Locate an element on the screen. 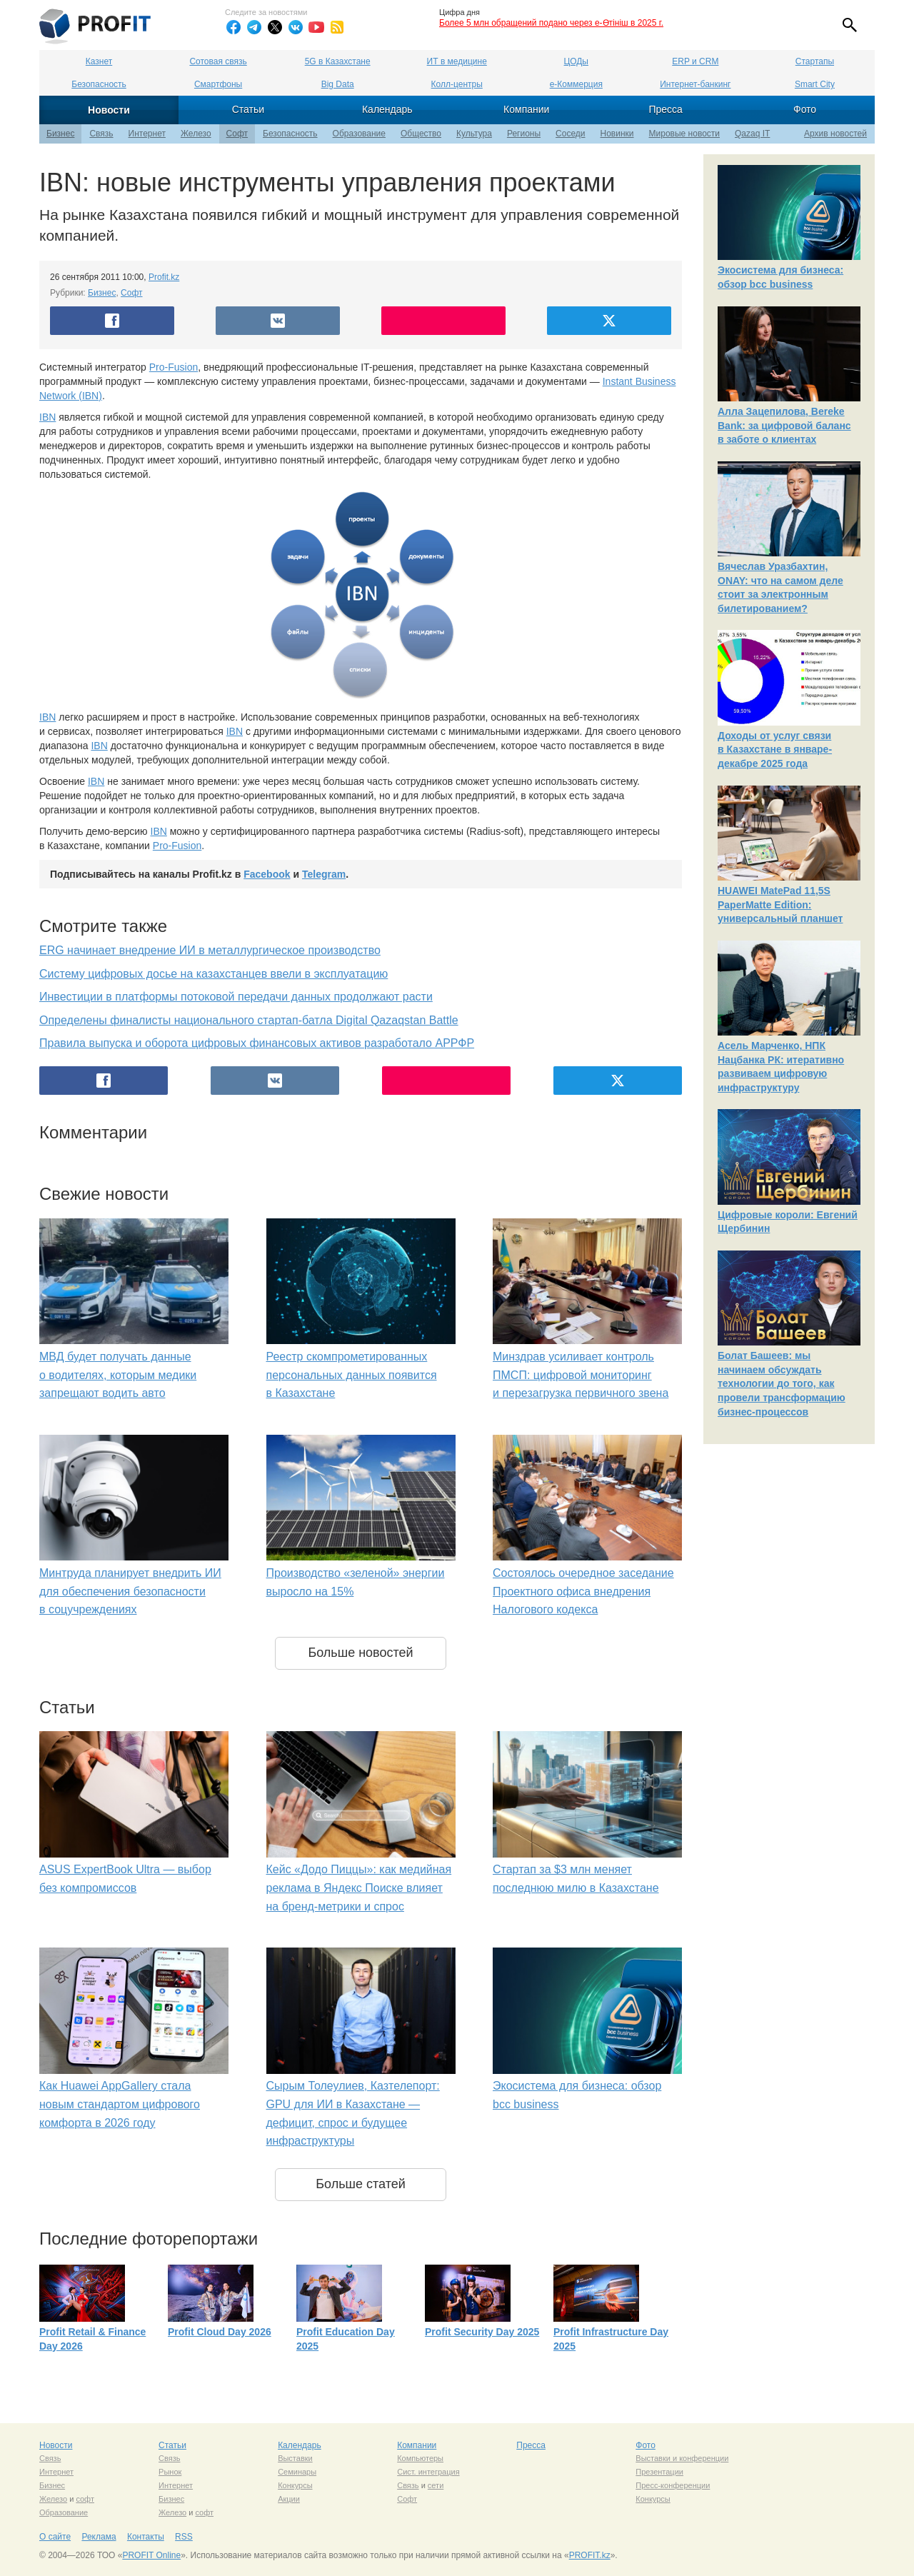 This screenshot has width=914, height=2576. RSS is located at coordinates (184, 2537).